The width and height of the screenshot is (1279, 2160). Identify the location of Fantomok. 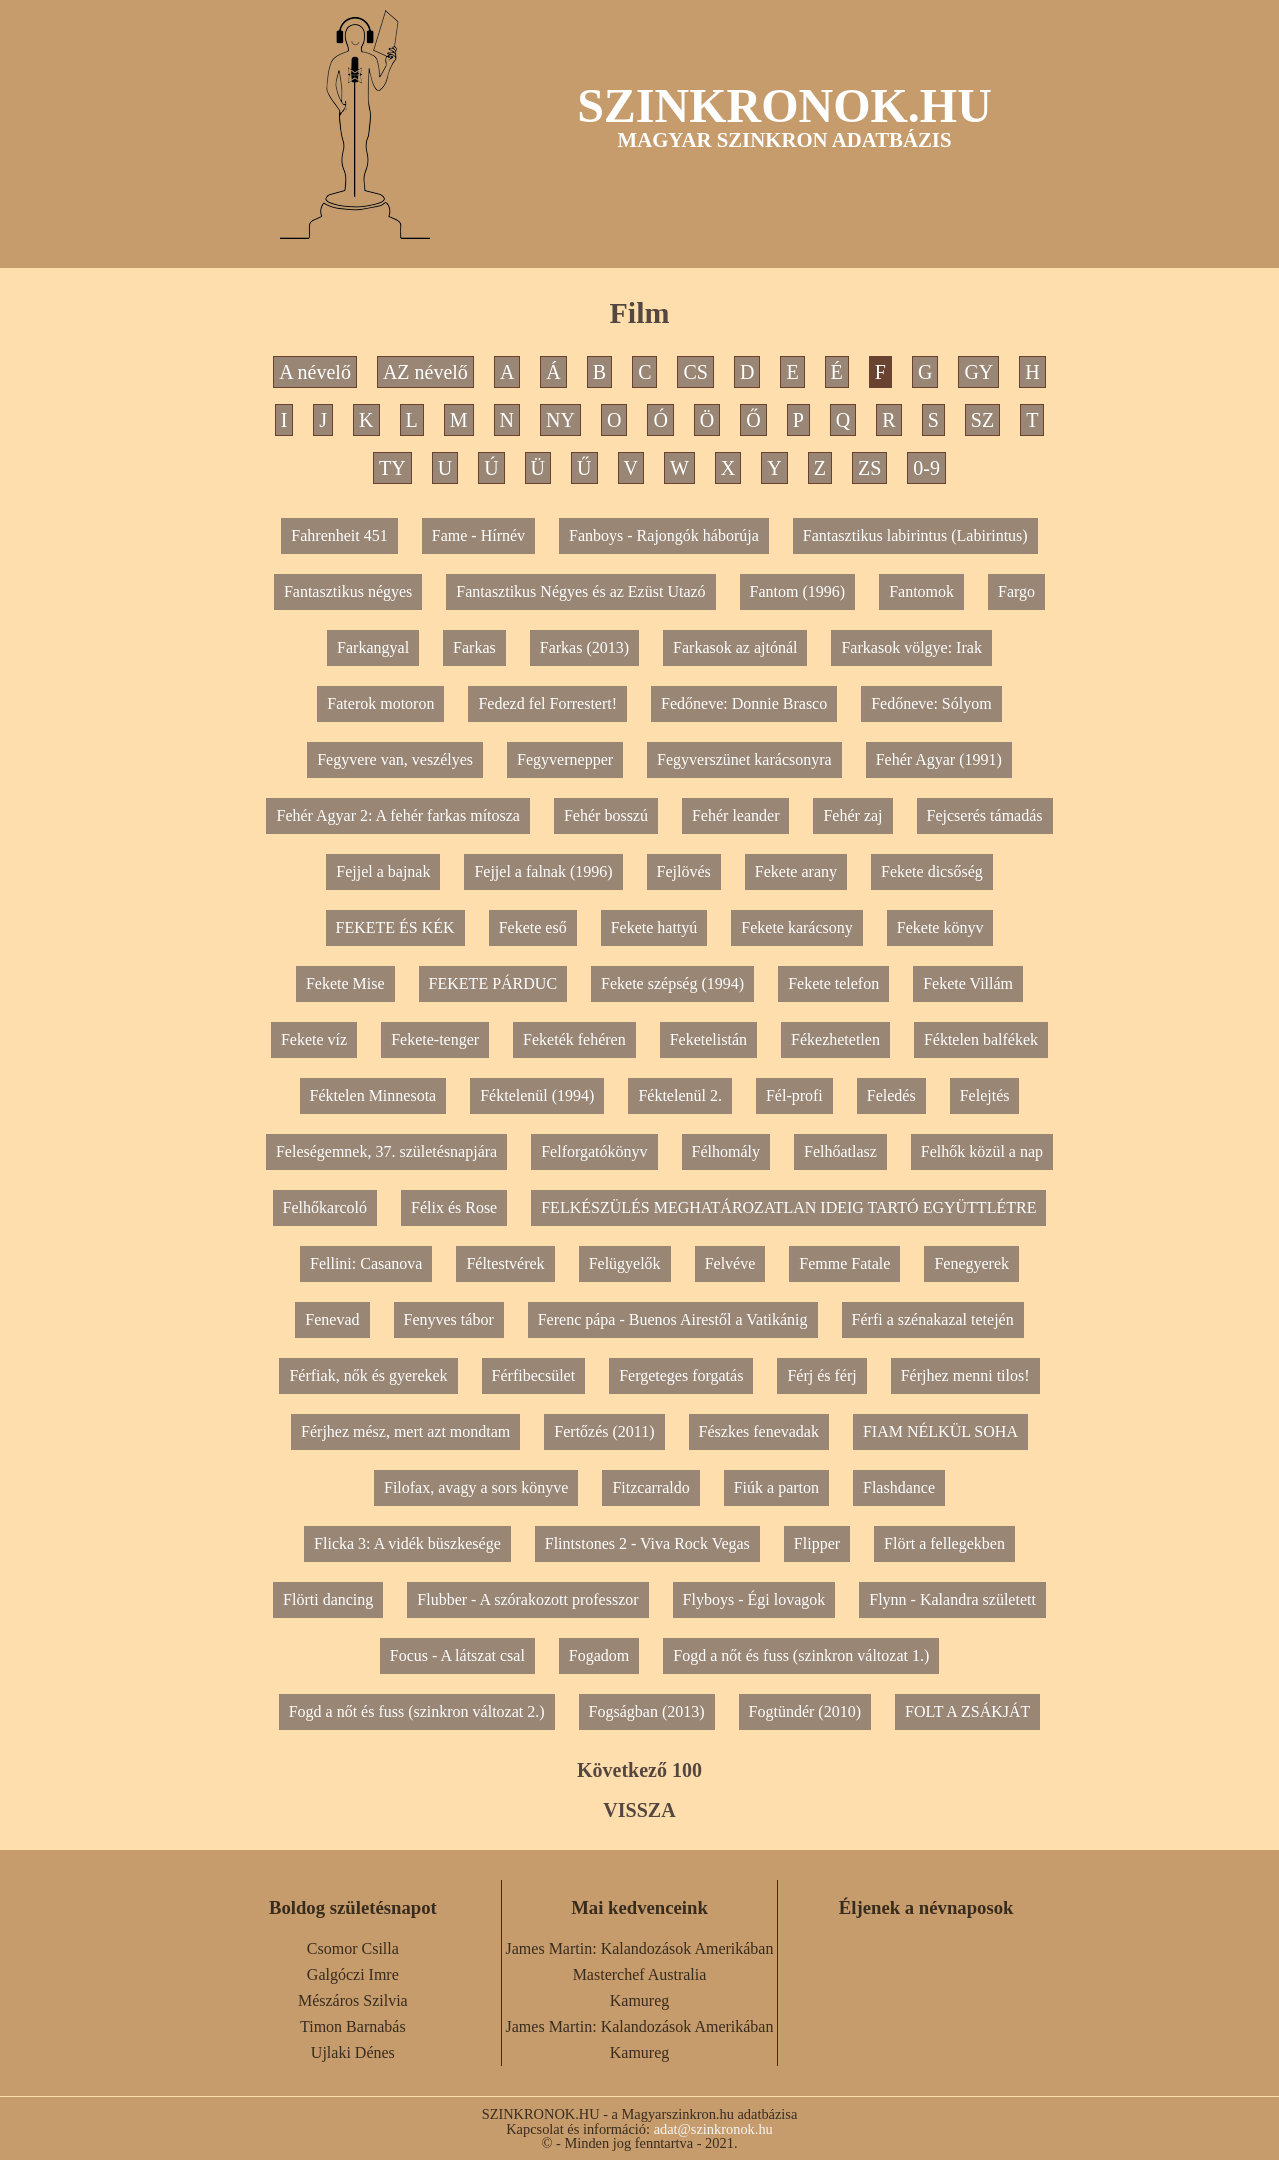
(921, 591).